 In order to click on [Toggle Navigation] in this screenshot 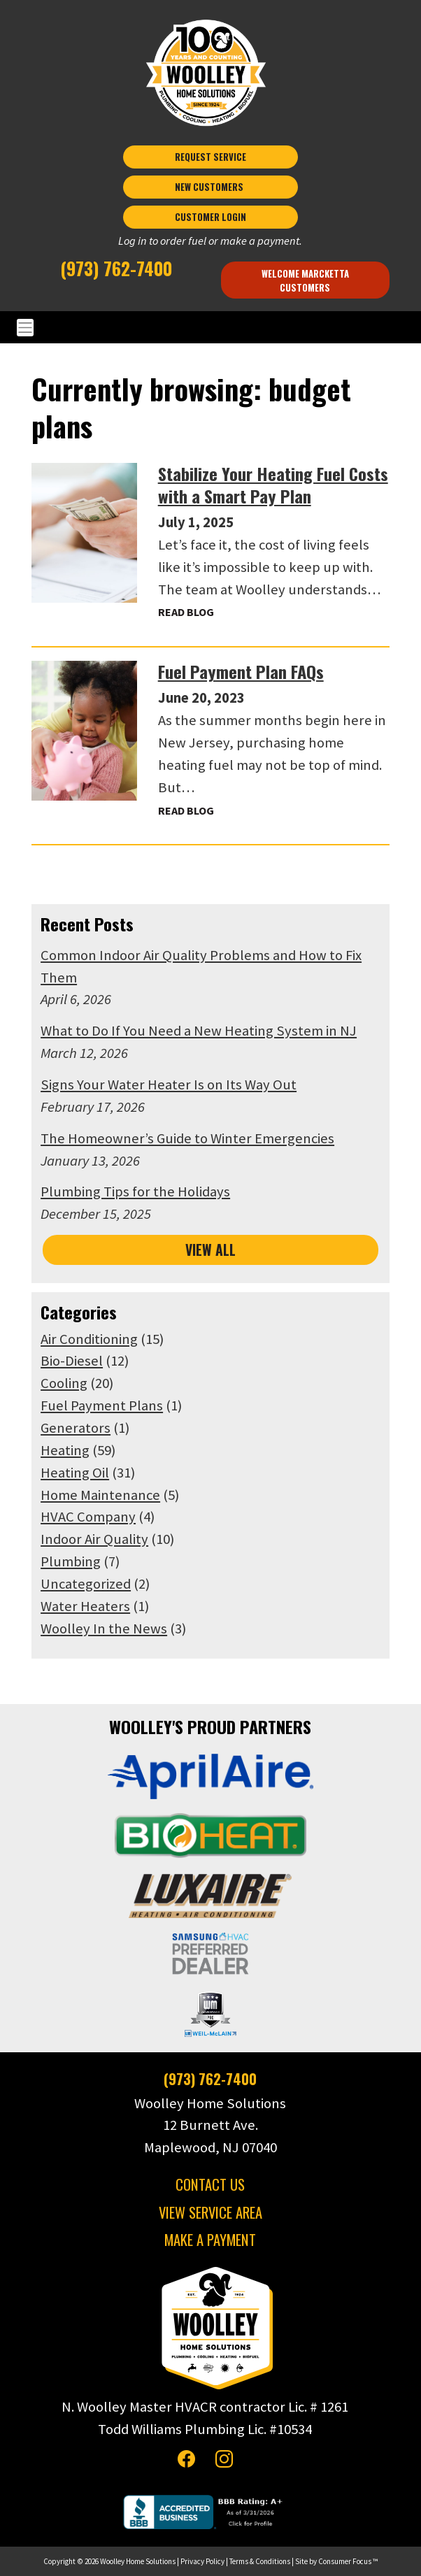, I will do `click(210, 327)`.